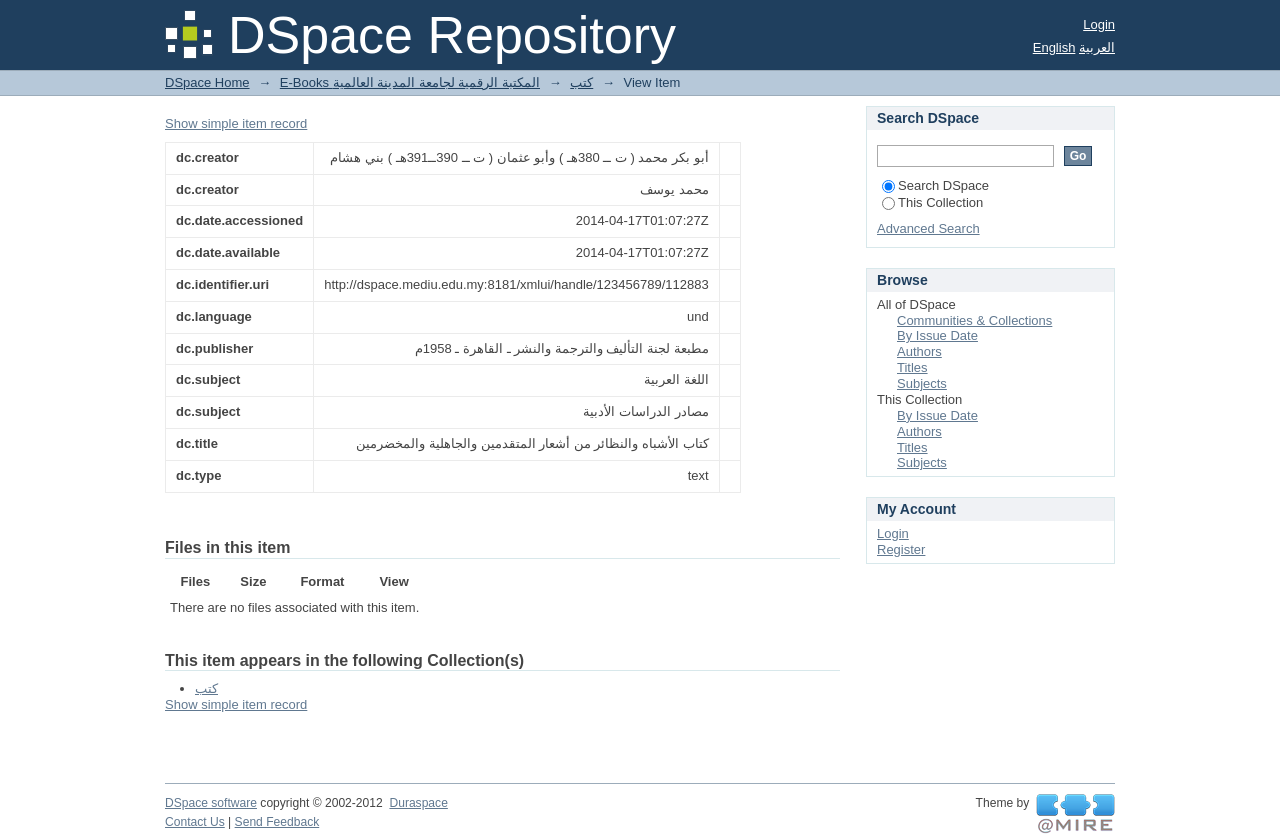 This screenshot has width=1280, height=834. I want to click on Register, so click(901, 549).